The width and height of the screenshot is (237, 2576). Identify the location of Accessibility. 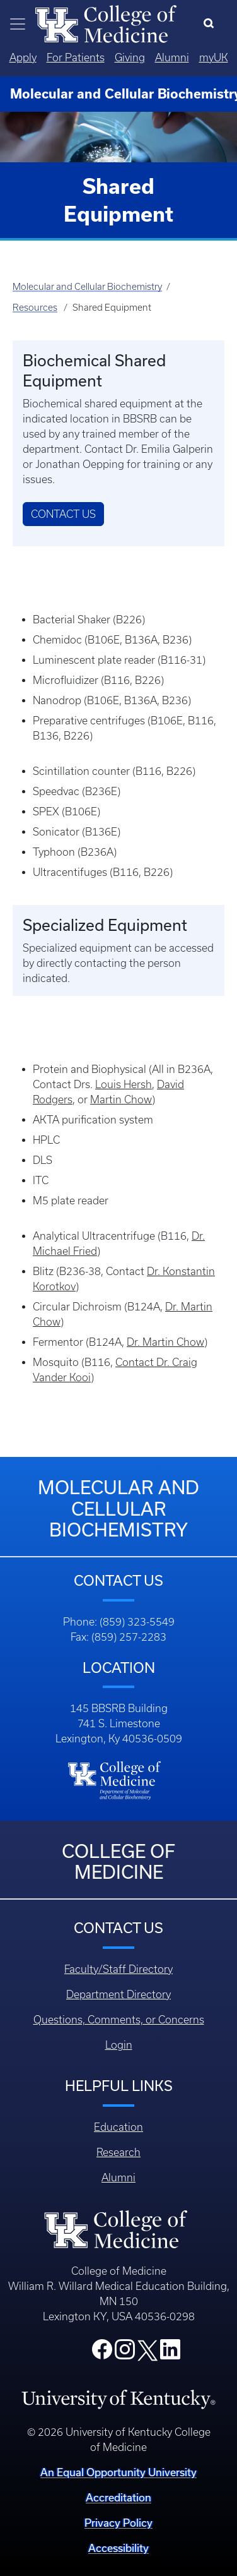
(118, 2548).